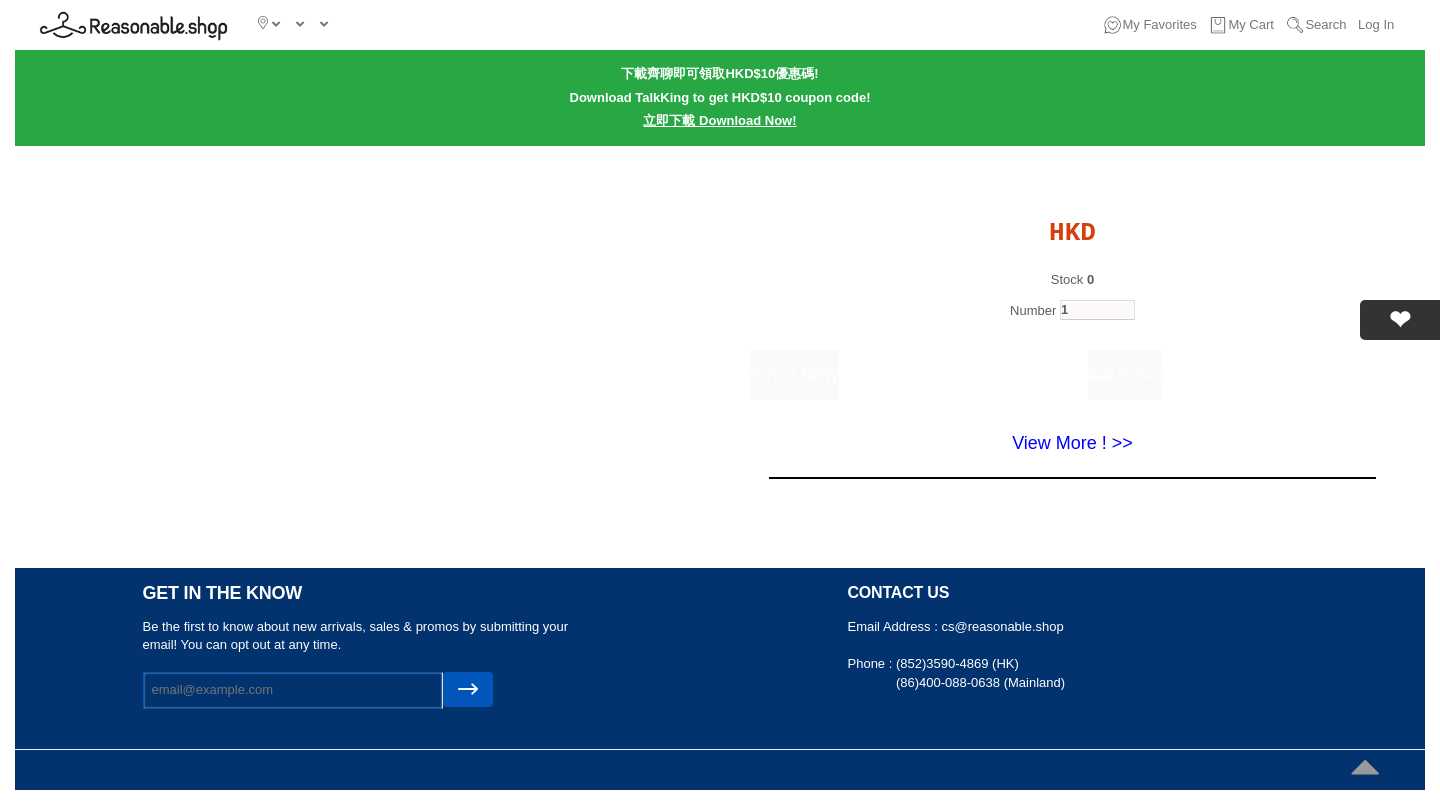 This screenshot has height=810, width=1440. What do you see at coordinates (957, 663) in the screenshot?
I see `(852)3590-4869 (HK)` at bounding box center [957, 663].